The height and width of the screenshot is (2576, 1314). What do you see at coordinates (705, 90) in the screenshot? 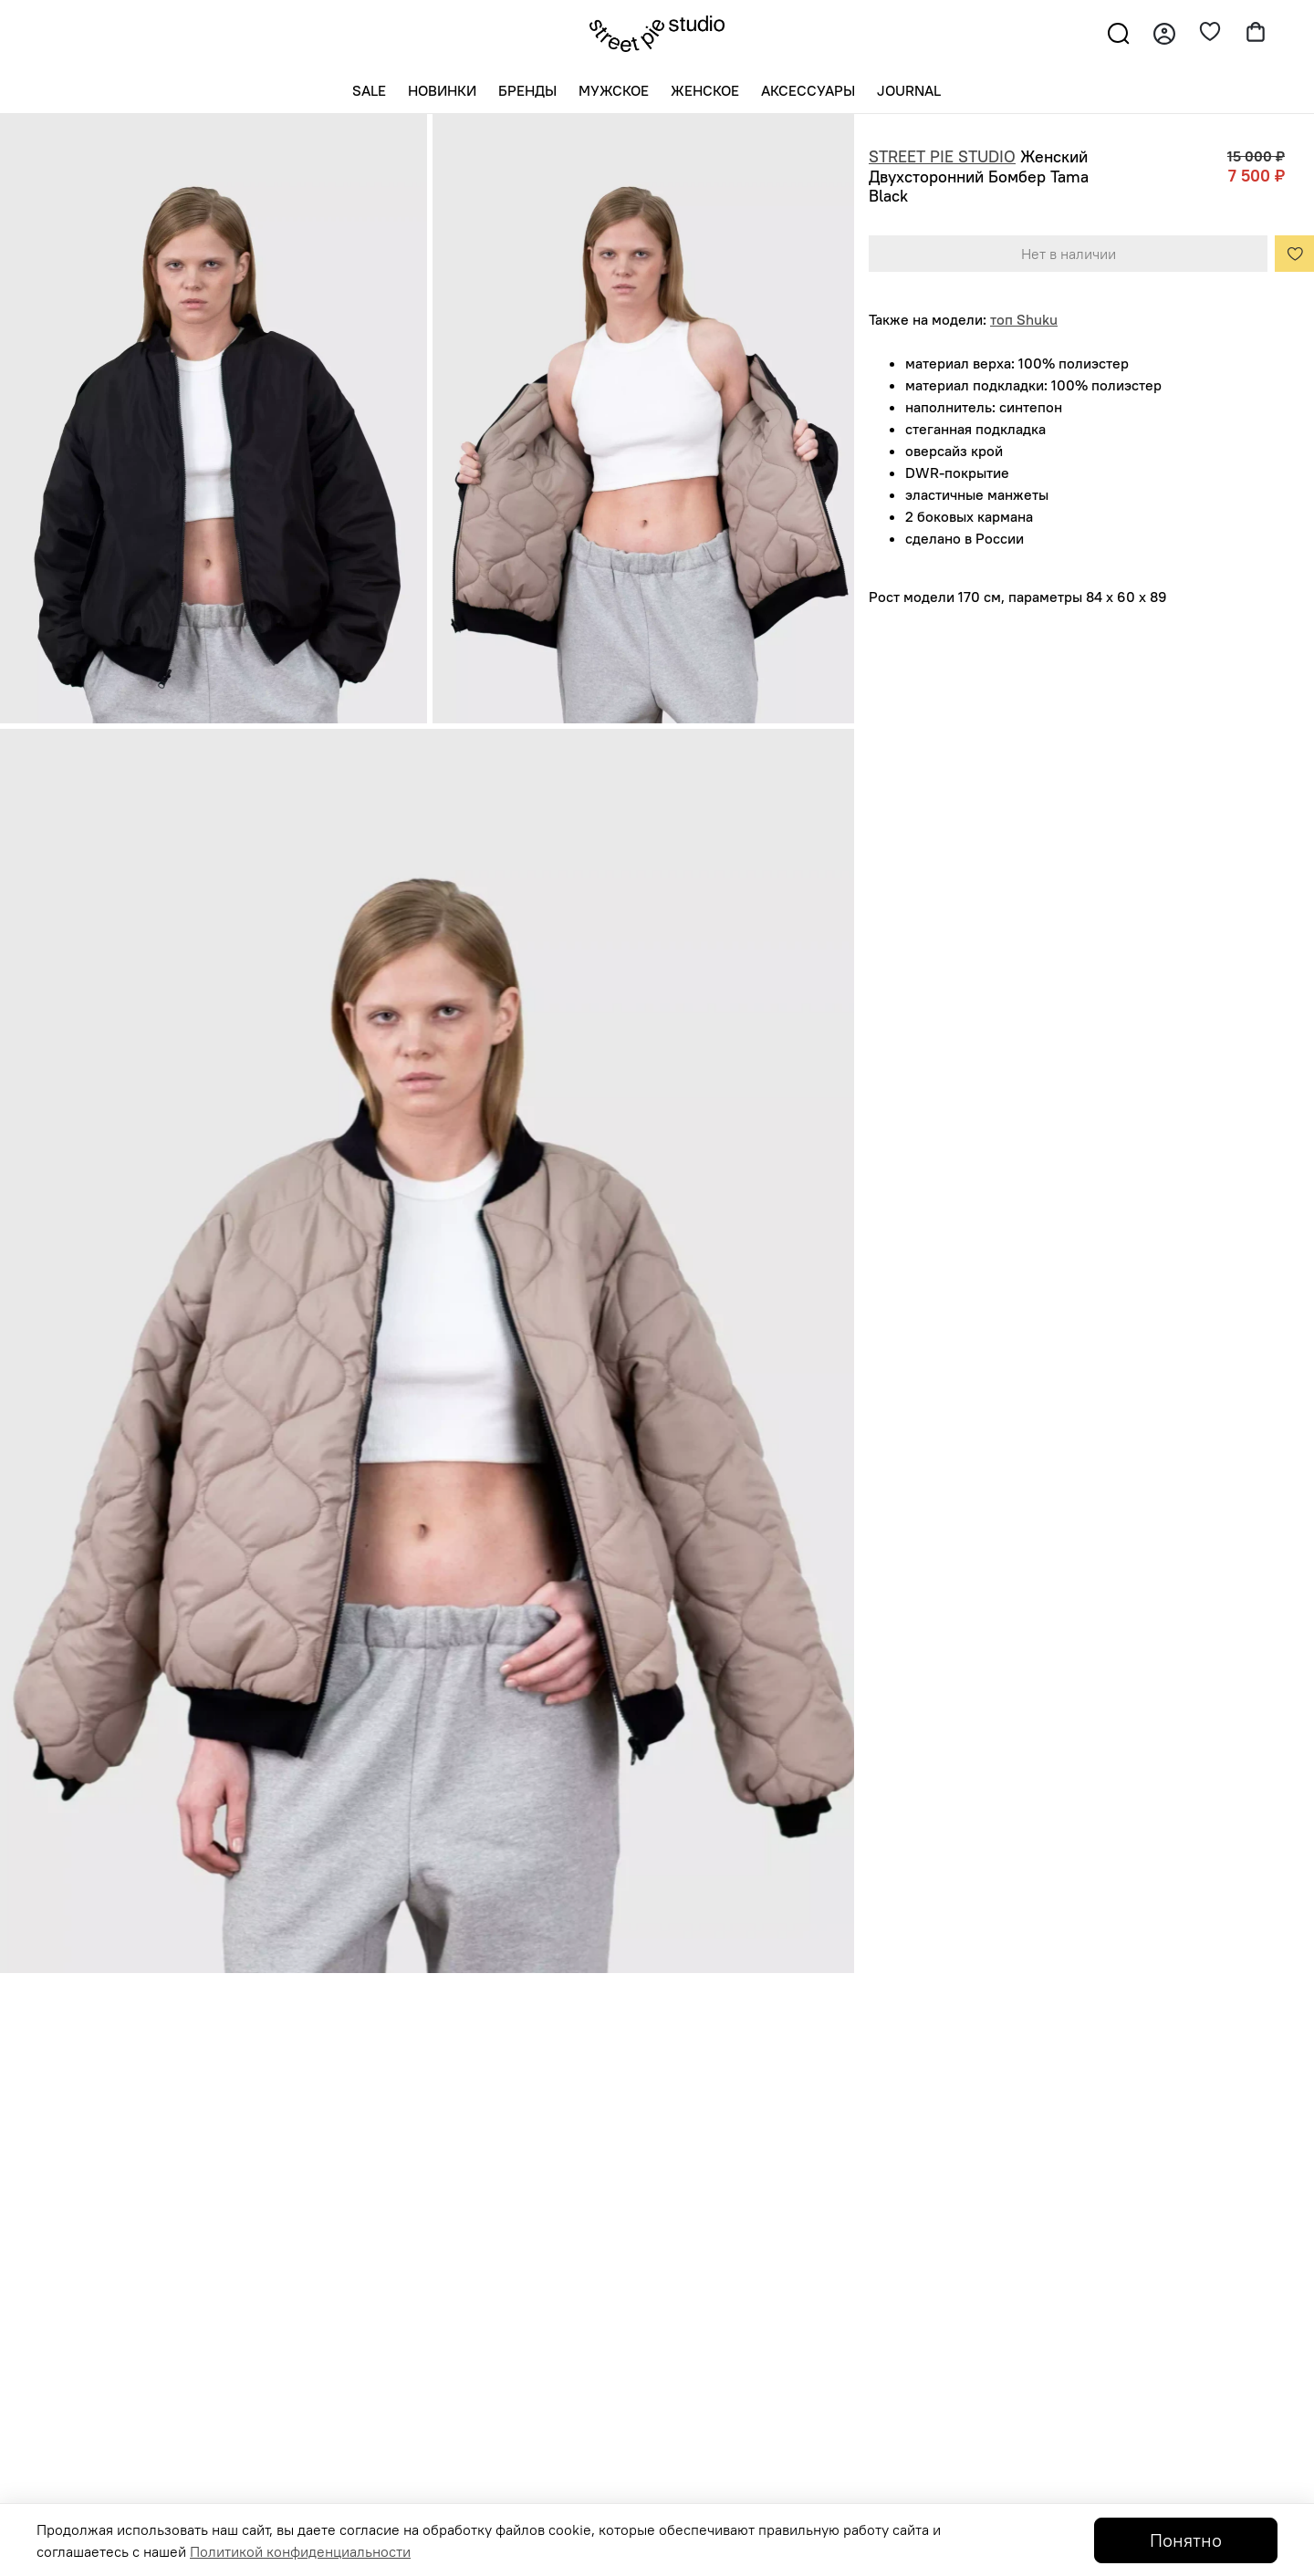
I see `Женское` at bounding box center [705, 90].